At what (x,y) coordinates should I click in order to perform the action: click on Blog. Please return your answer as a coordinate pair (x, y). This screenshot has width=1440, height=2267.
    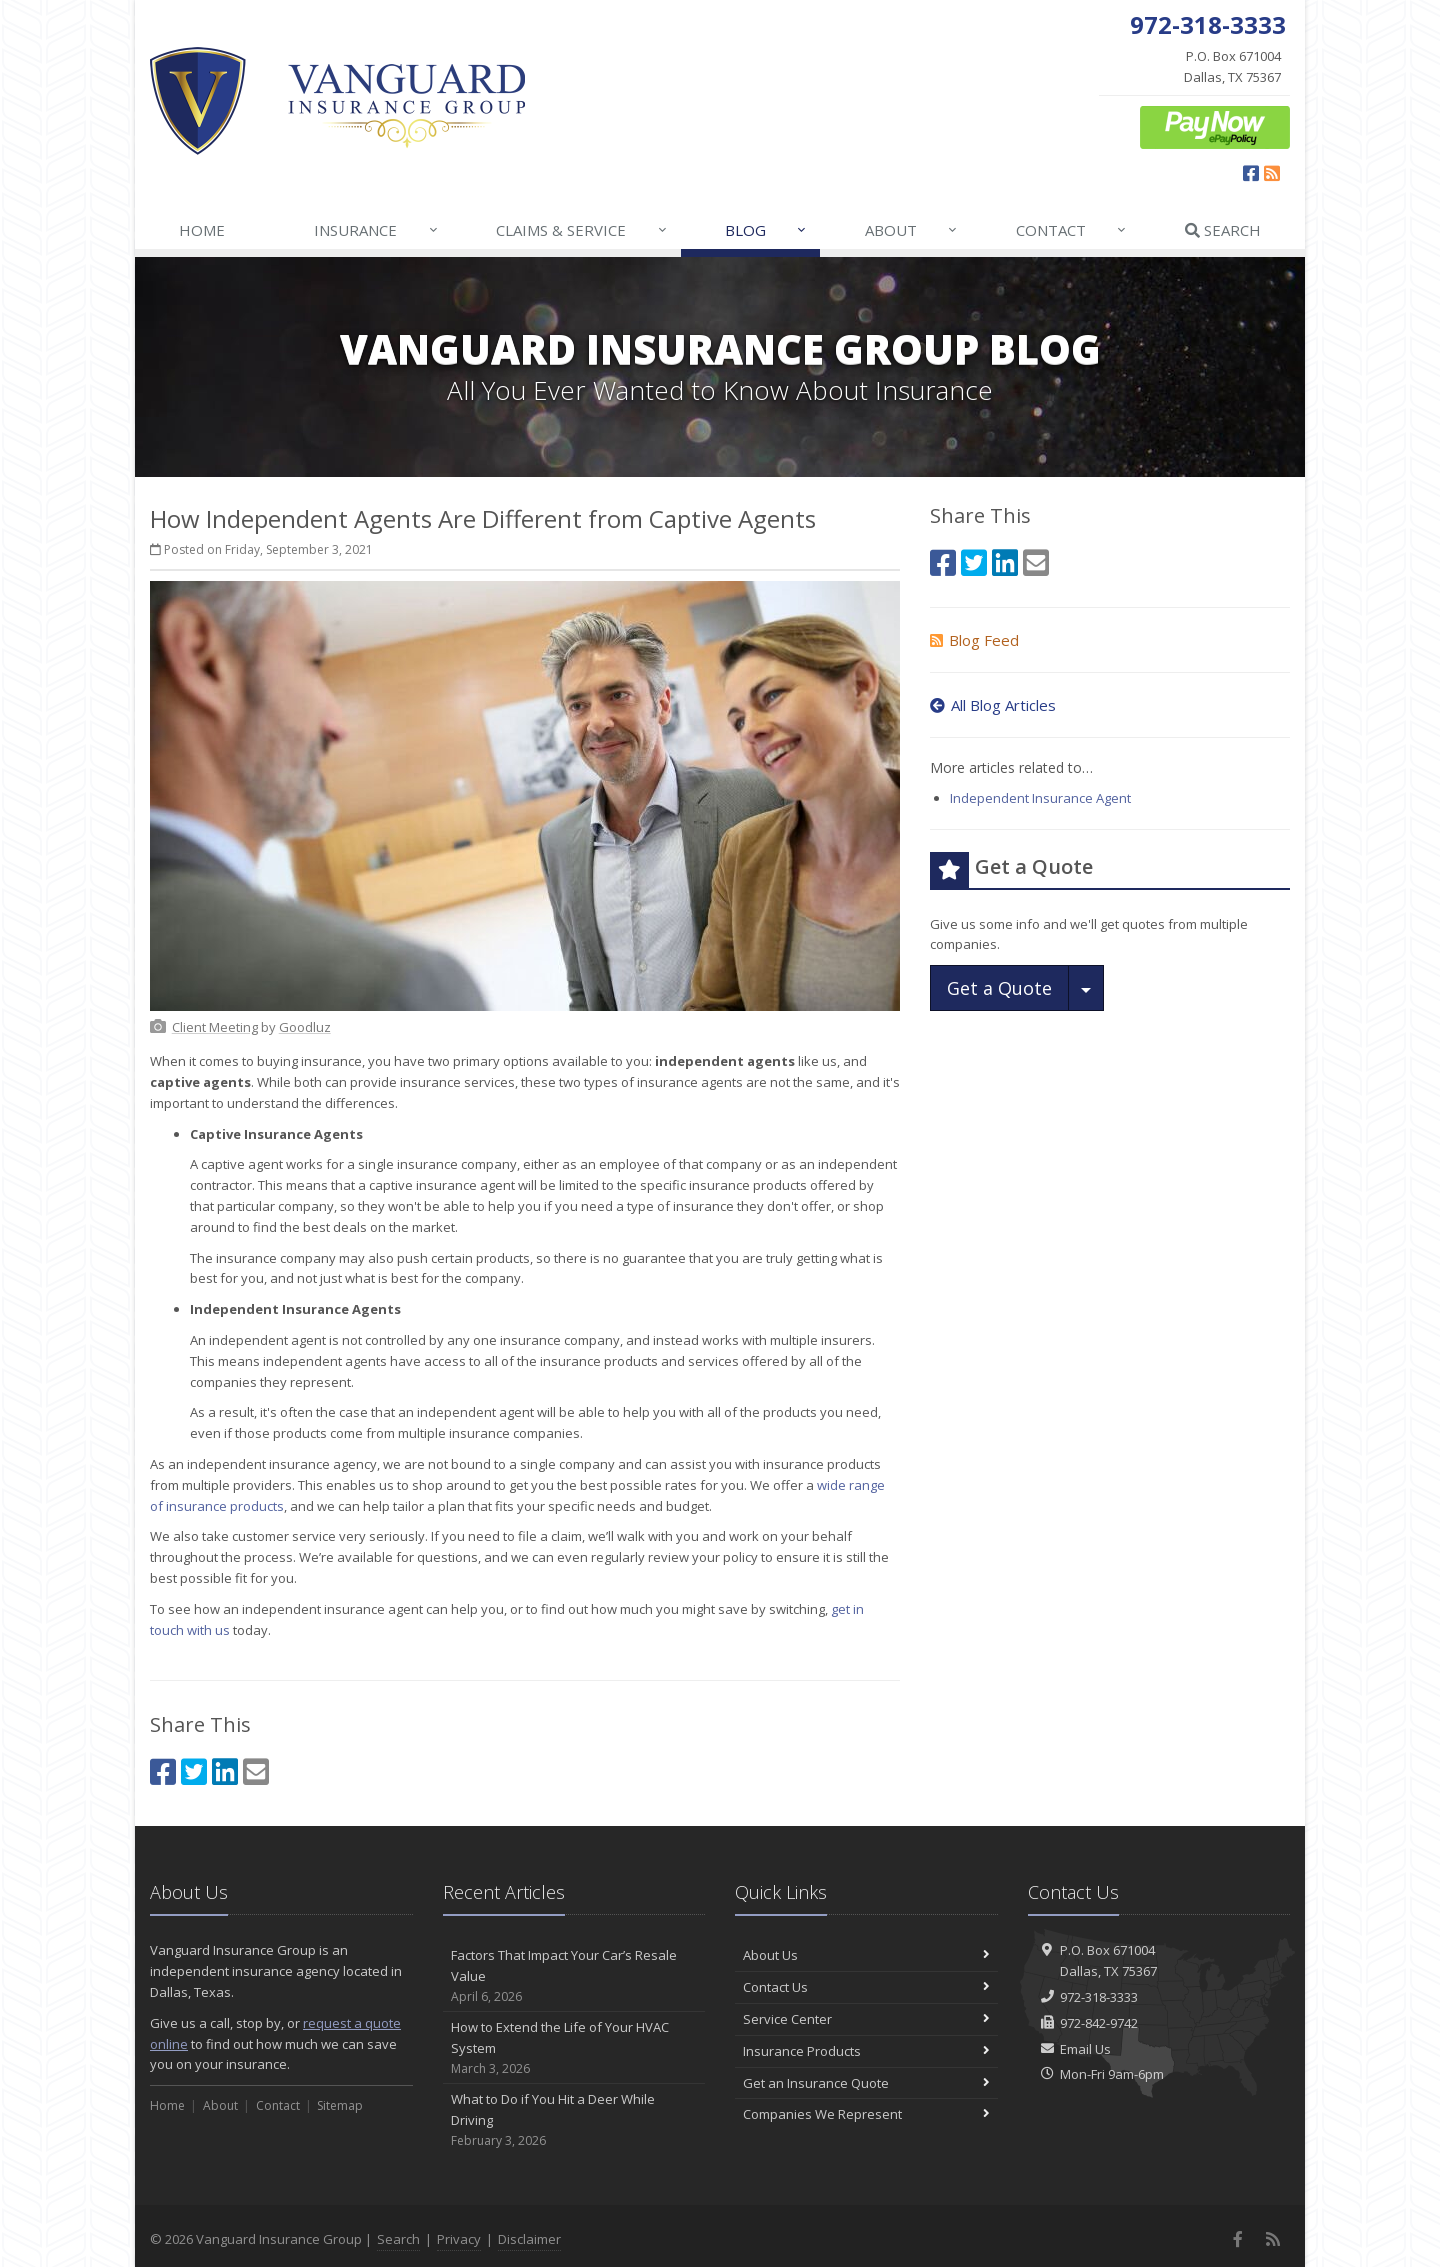
    Looking at the image, I should click on (766, 230).